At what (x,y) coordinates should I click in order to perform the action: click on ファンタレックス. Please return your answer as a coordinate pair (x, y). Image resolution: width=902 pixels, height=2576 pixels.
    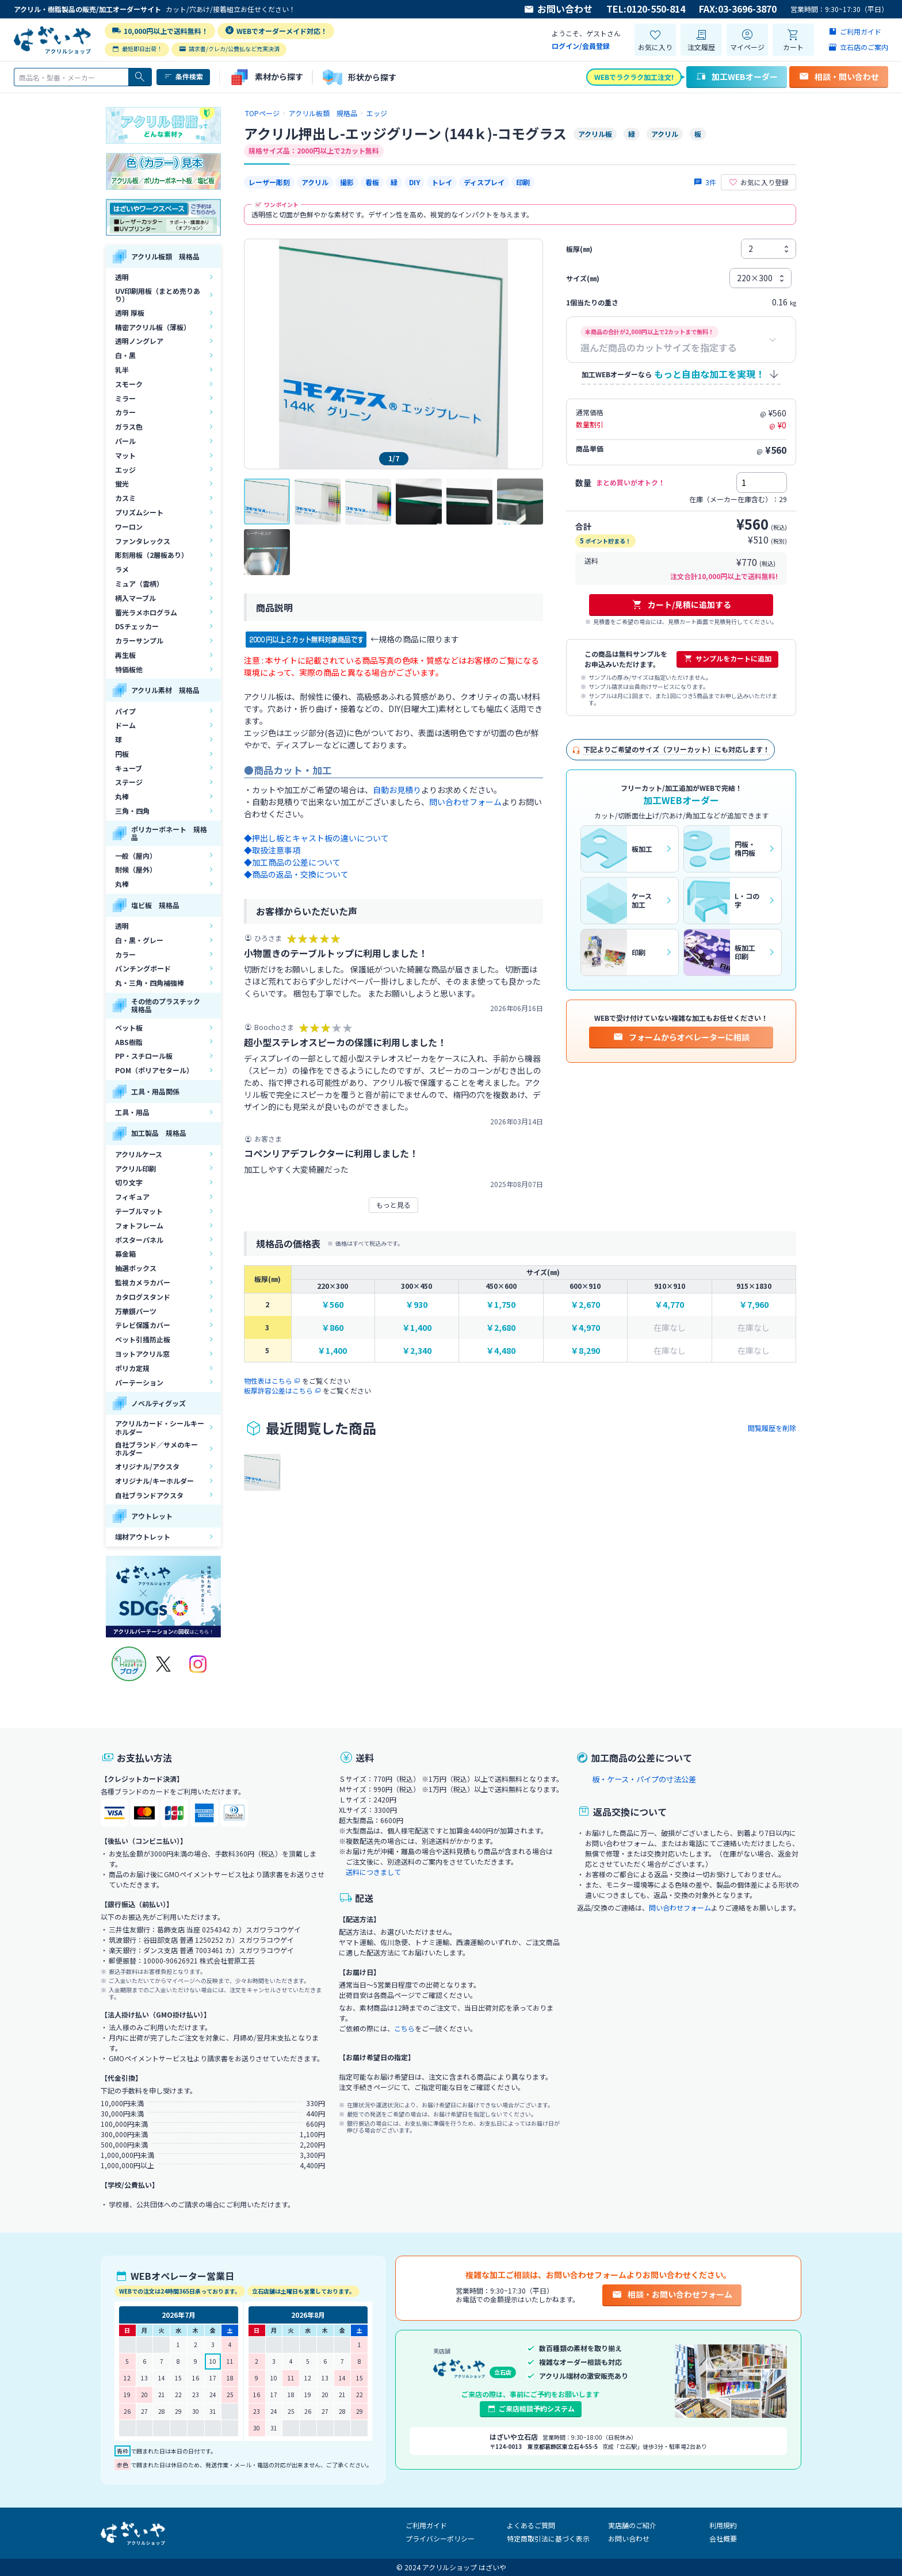
    Looking at the image, I should click on (142, 541).